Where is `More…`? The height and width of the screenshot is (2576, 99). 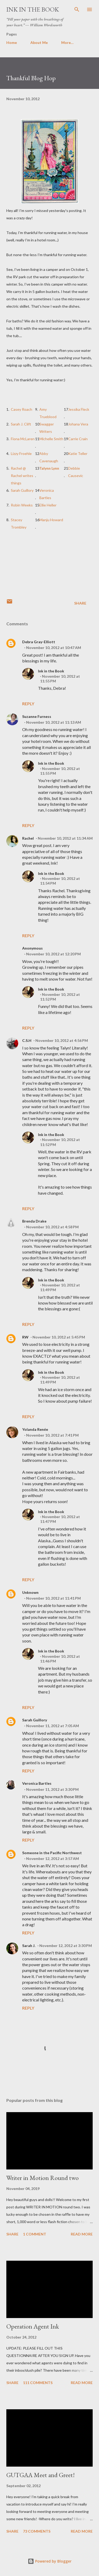
More… is located at coordinates (67, 42).